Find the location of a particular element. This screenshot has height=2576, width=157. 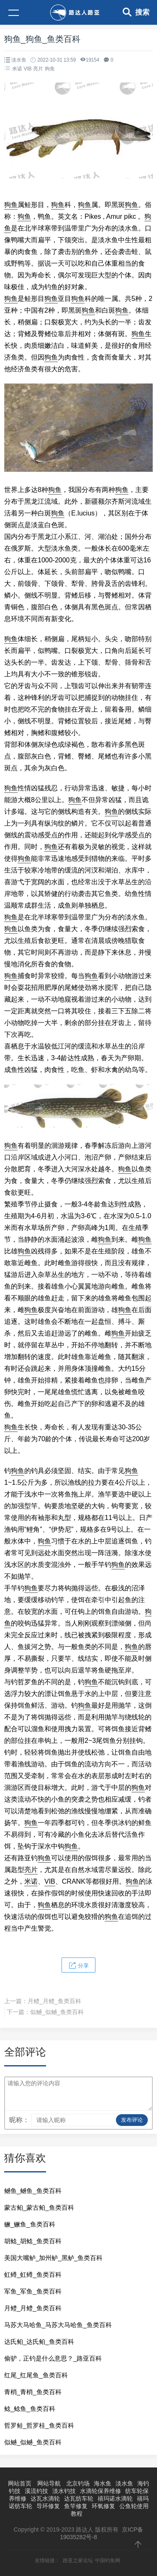

网站导航 is located at coordinates (49, 2483).